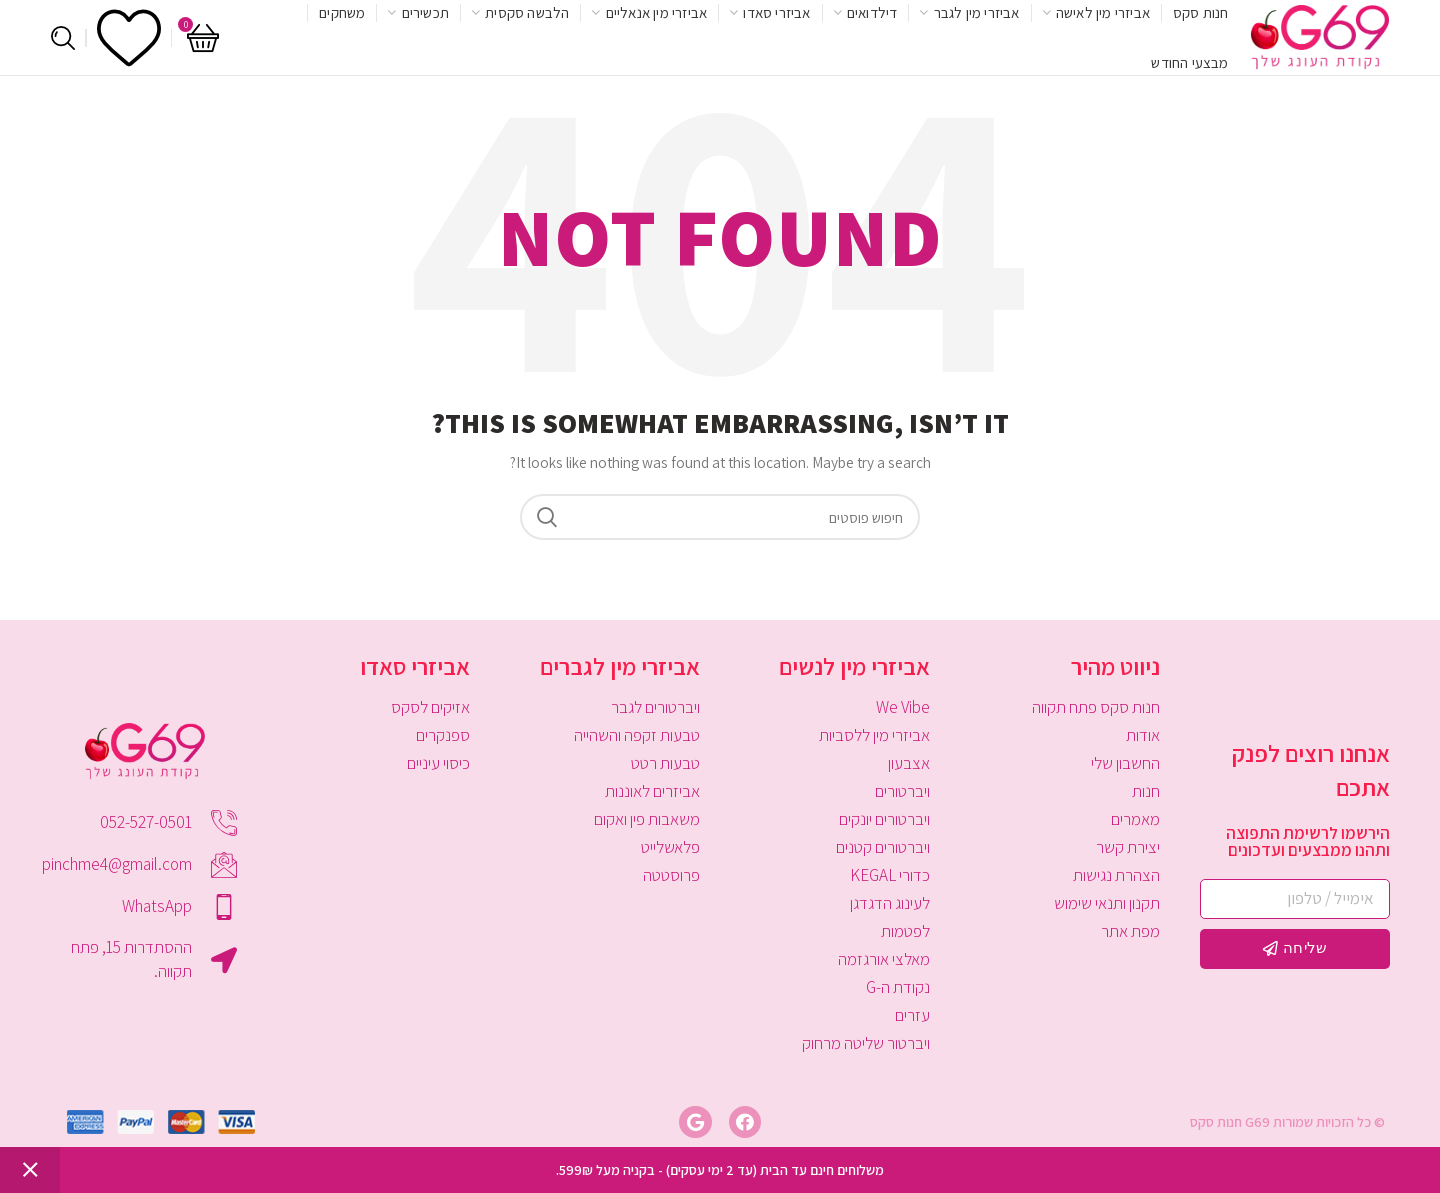  Describe the element at coordinates (890, 875) in the screenshot. I see `כדורי KEGAL` at that location.